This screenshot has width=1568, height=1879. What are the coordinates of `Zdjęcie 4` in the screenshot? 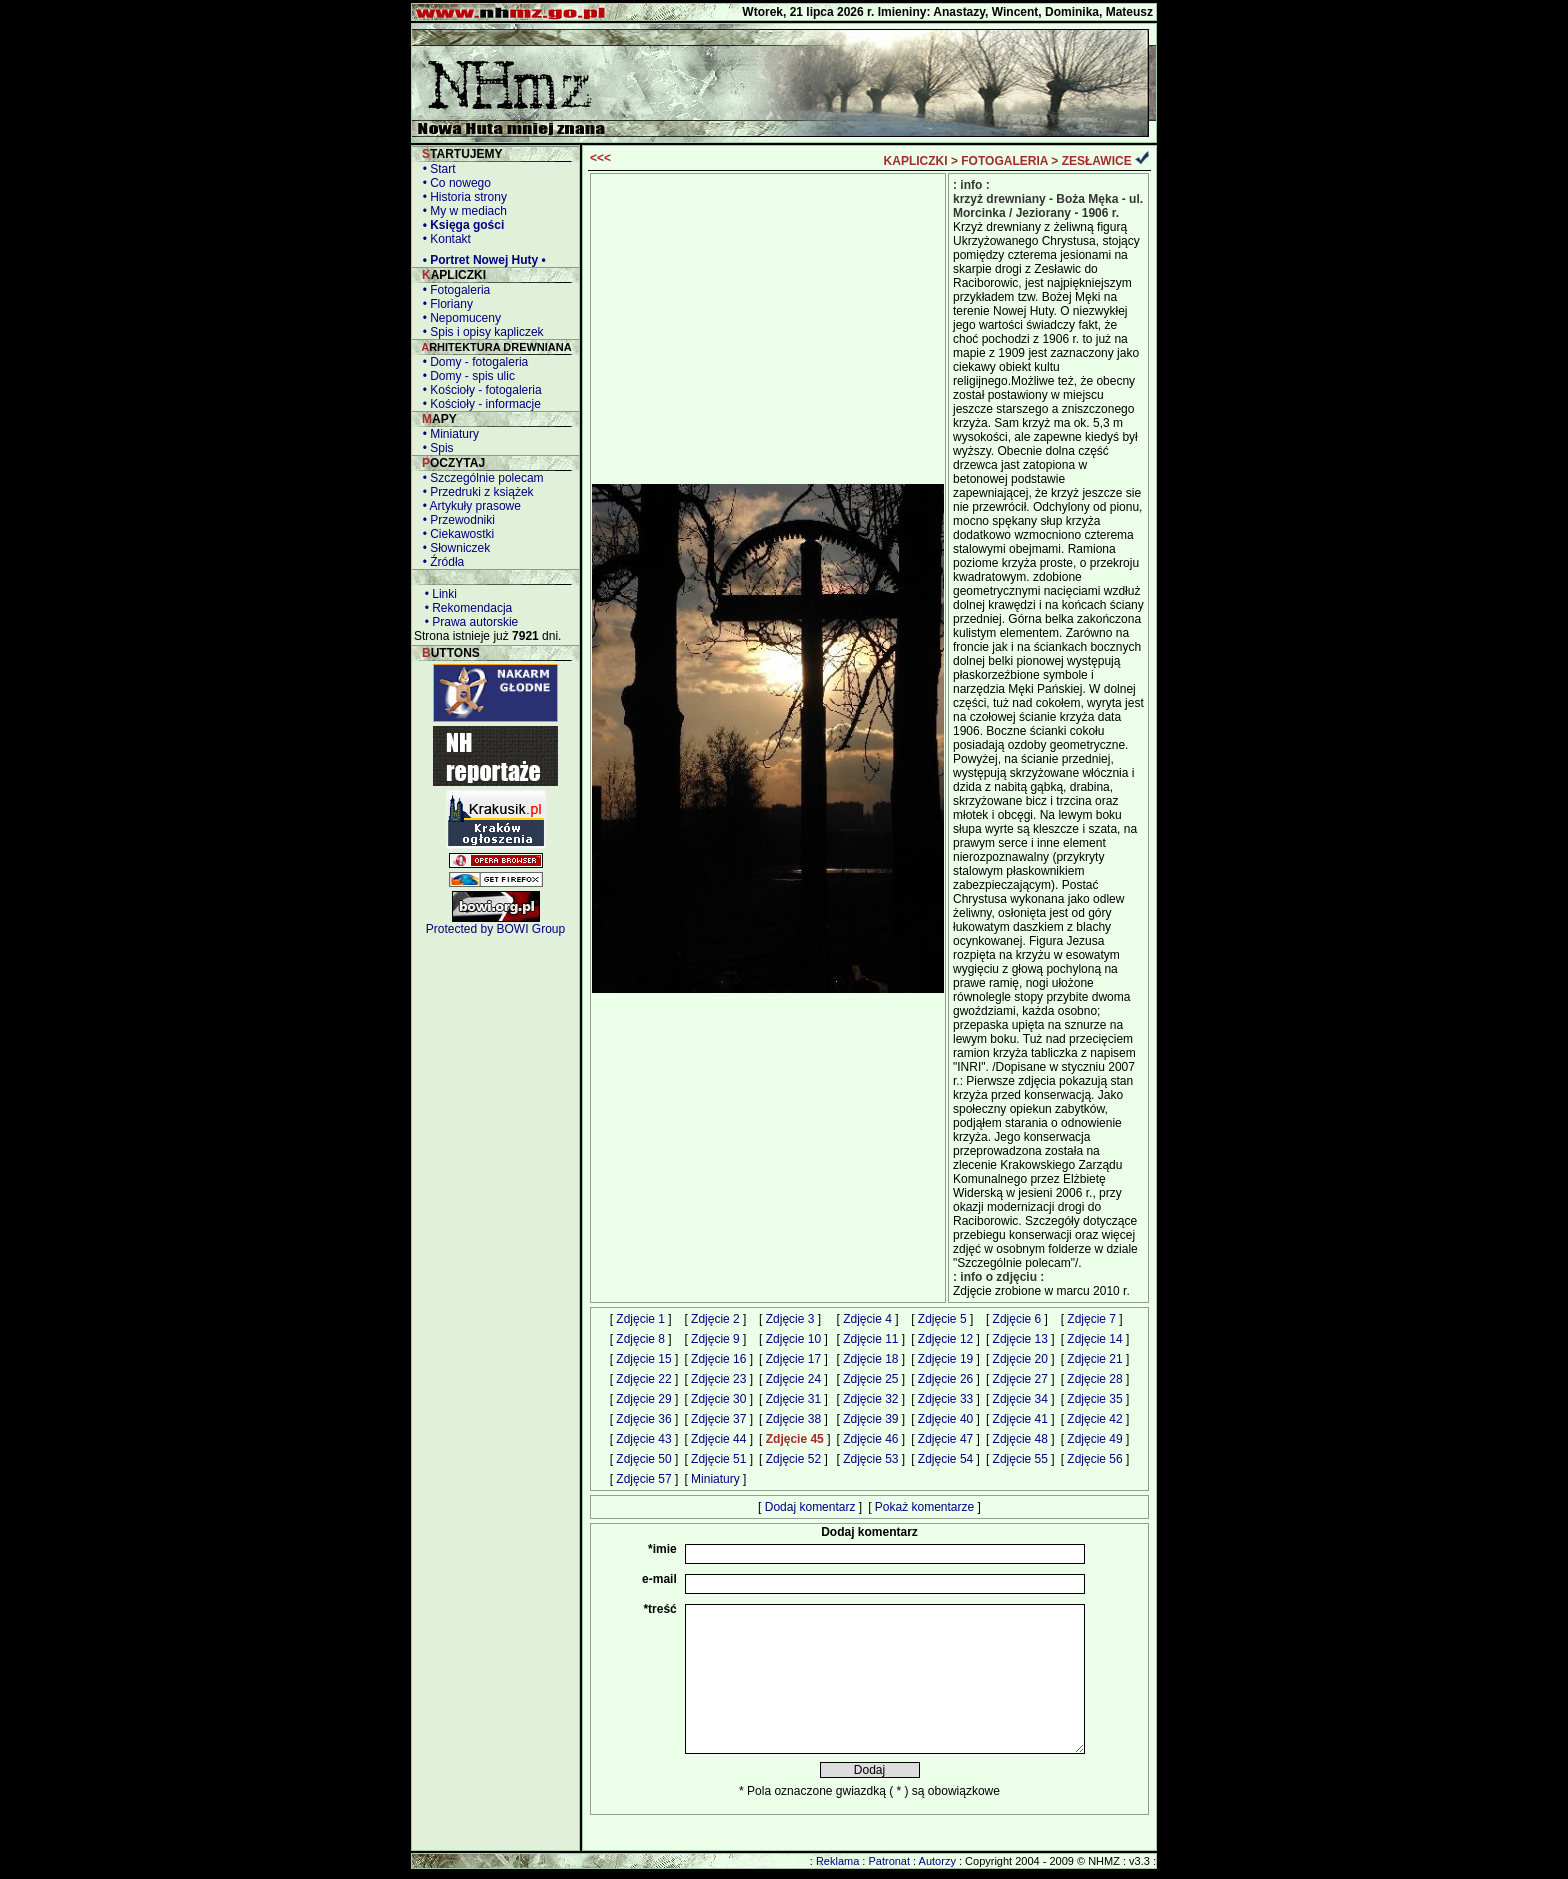 It's located at (867, 1319).